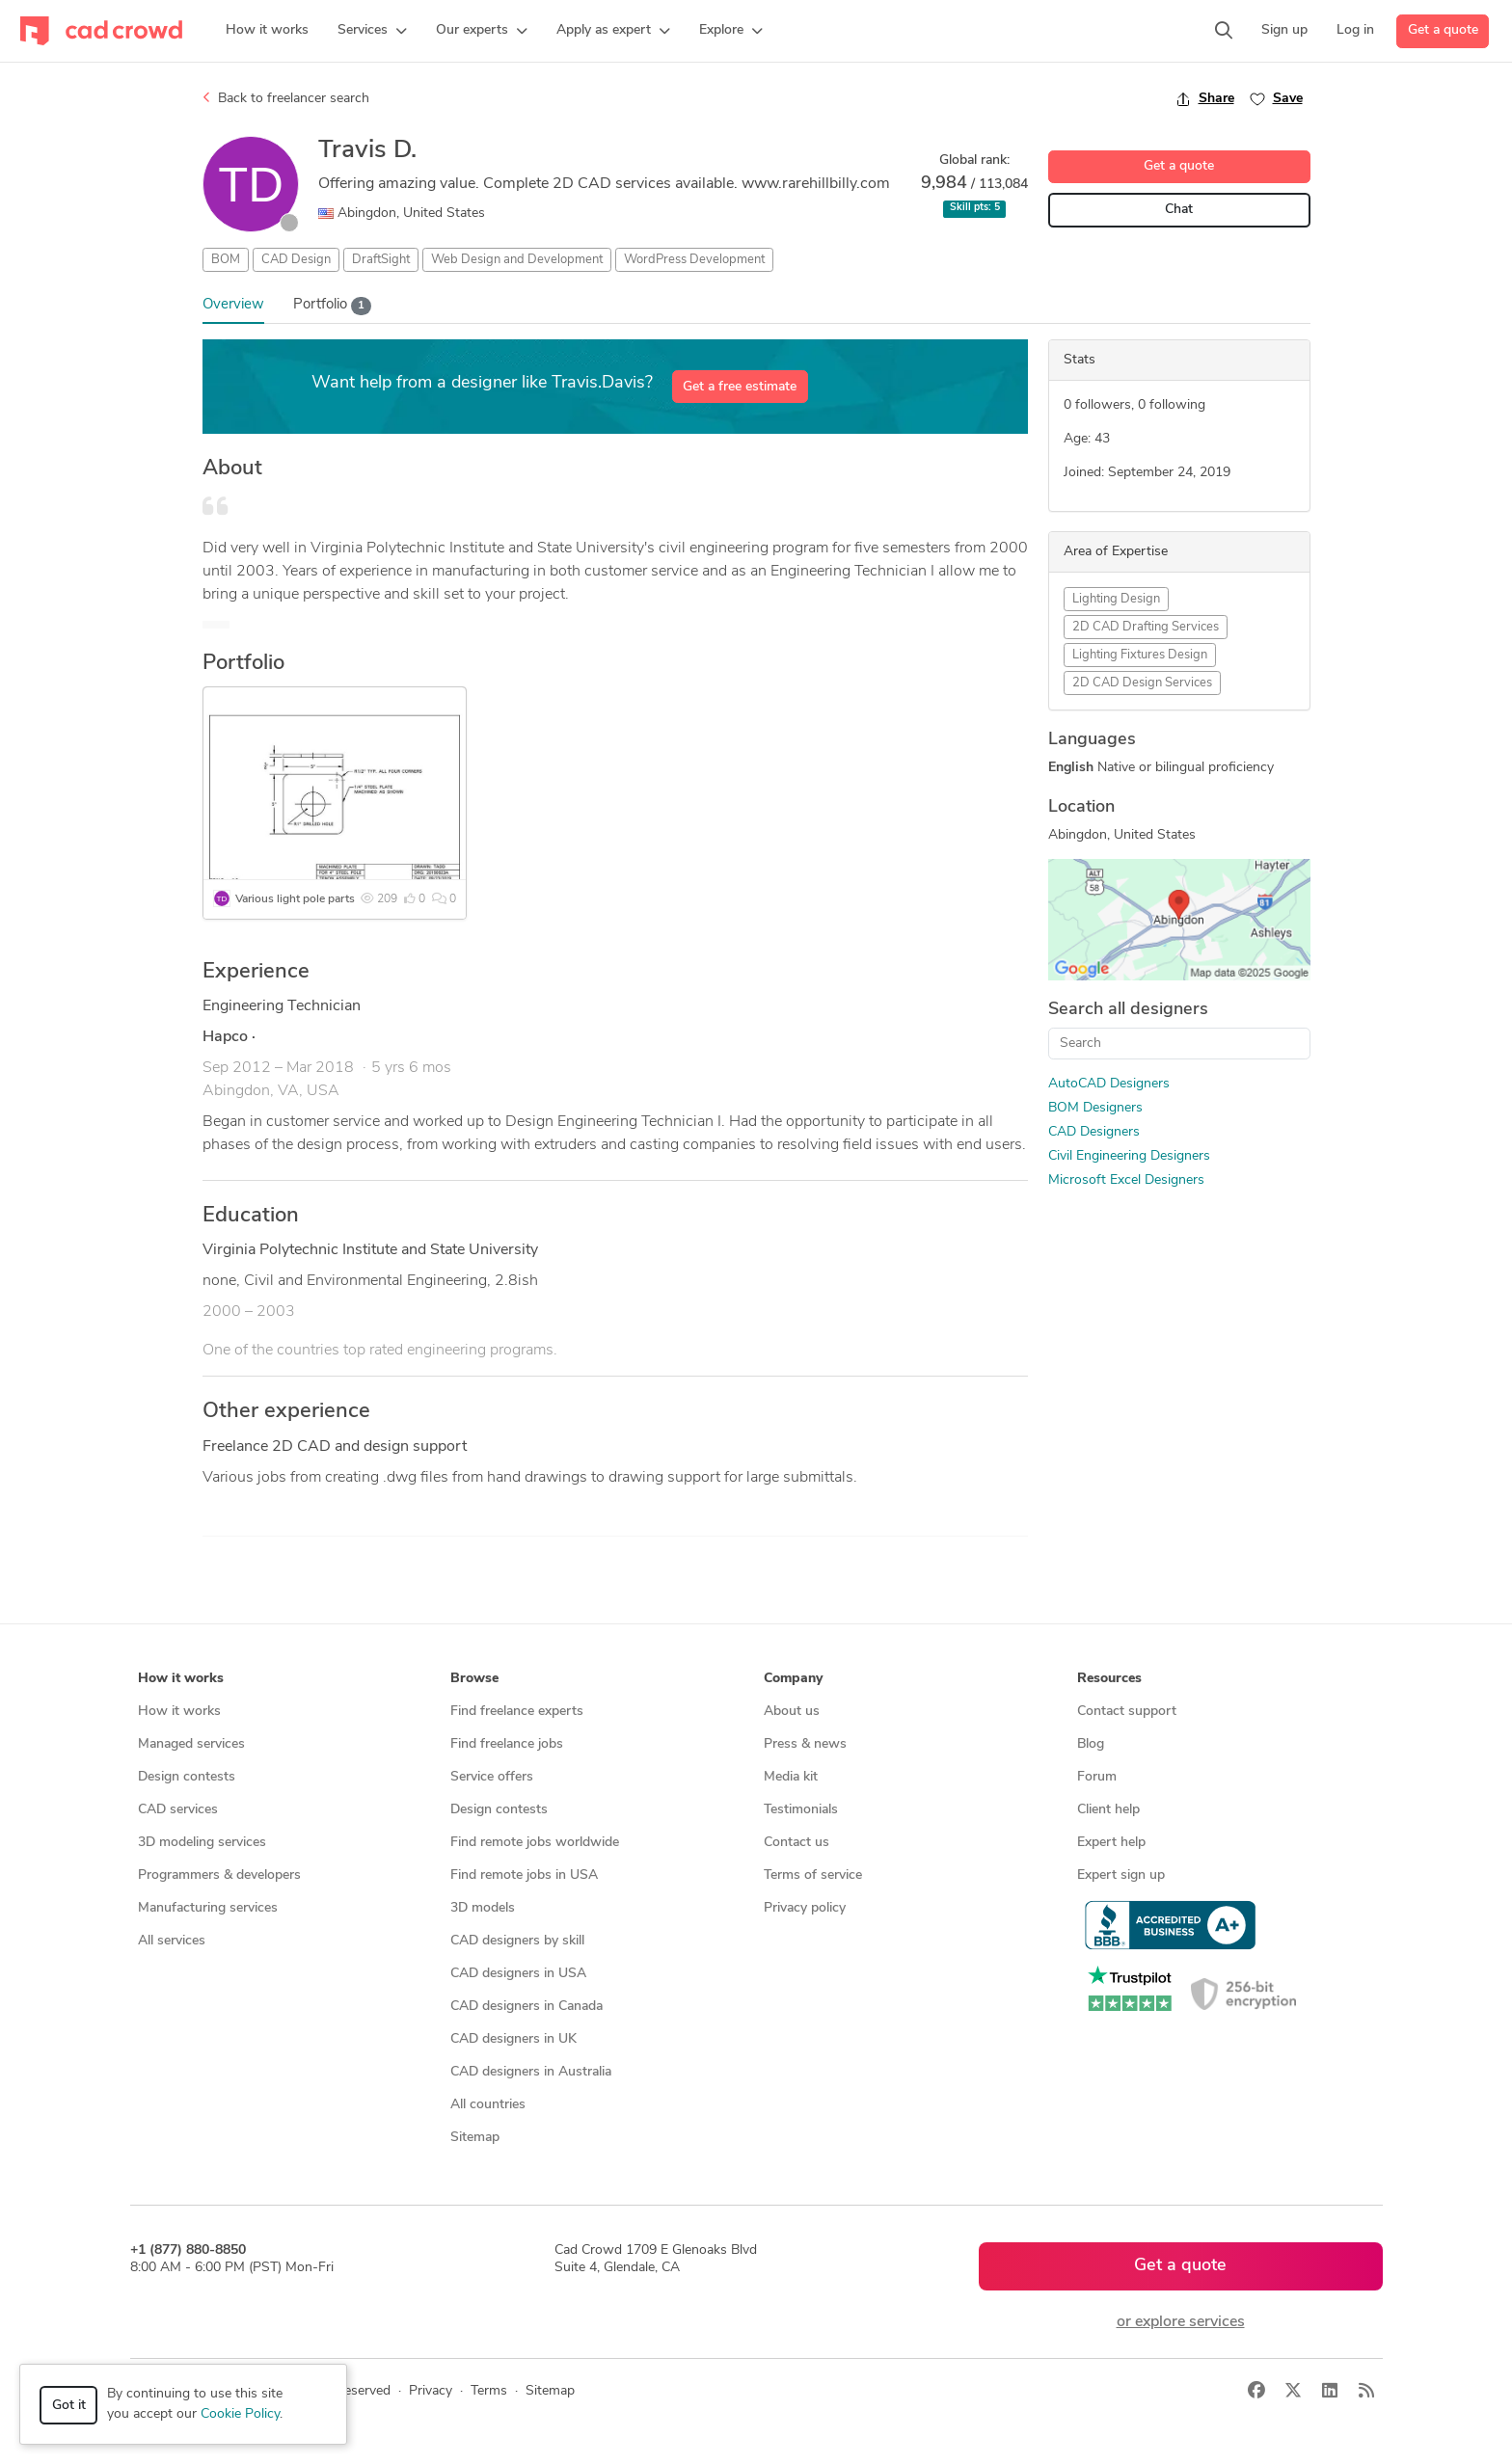 The width and height of the screenshot is (1512, 2464). I want to click on Press & news, so click(805, 1744).